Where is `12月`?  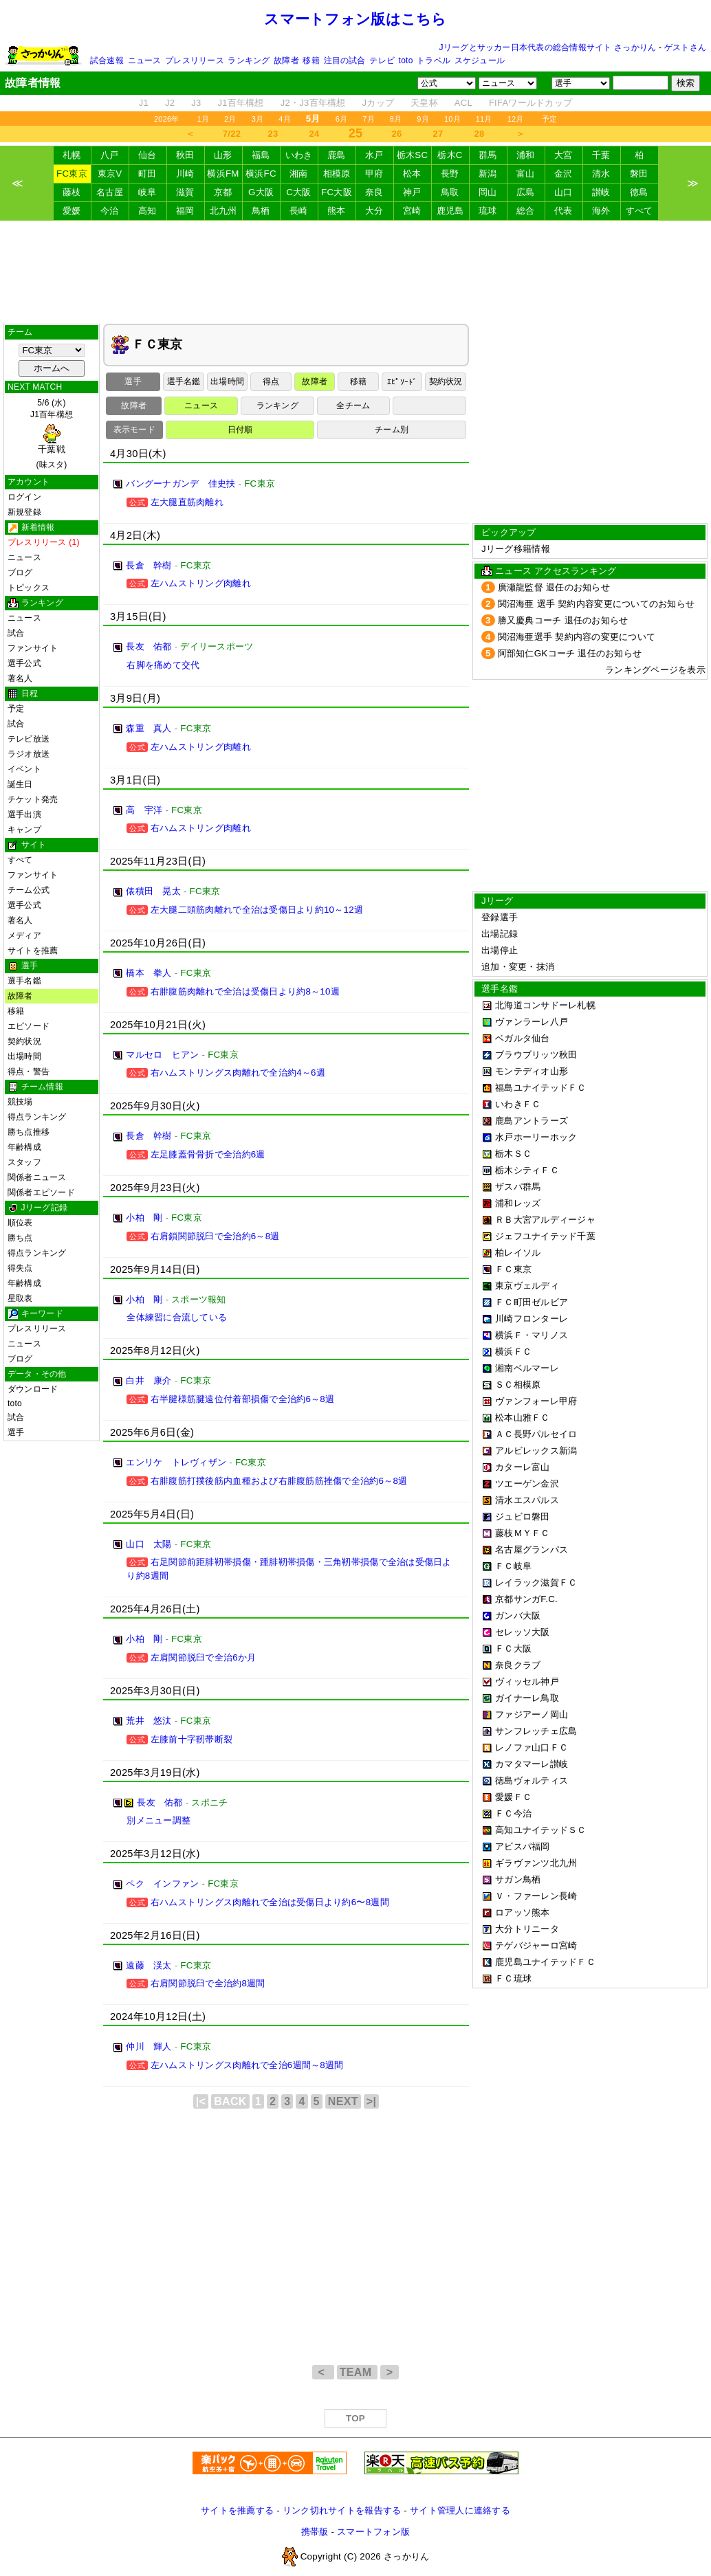
12月 is located at coordinates (515, 119).